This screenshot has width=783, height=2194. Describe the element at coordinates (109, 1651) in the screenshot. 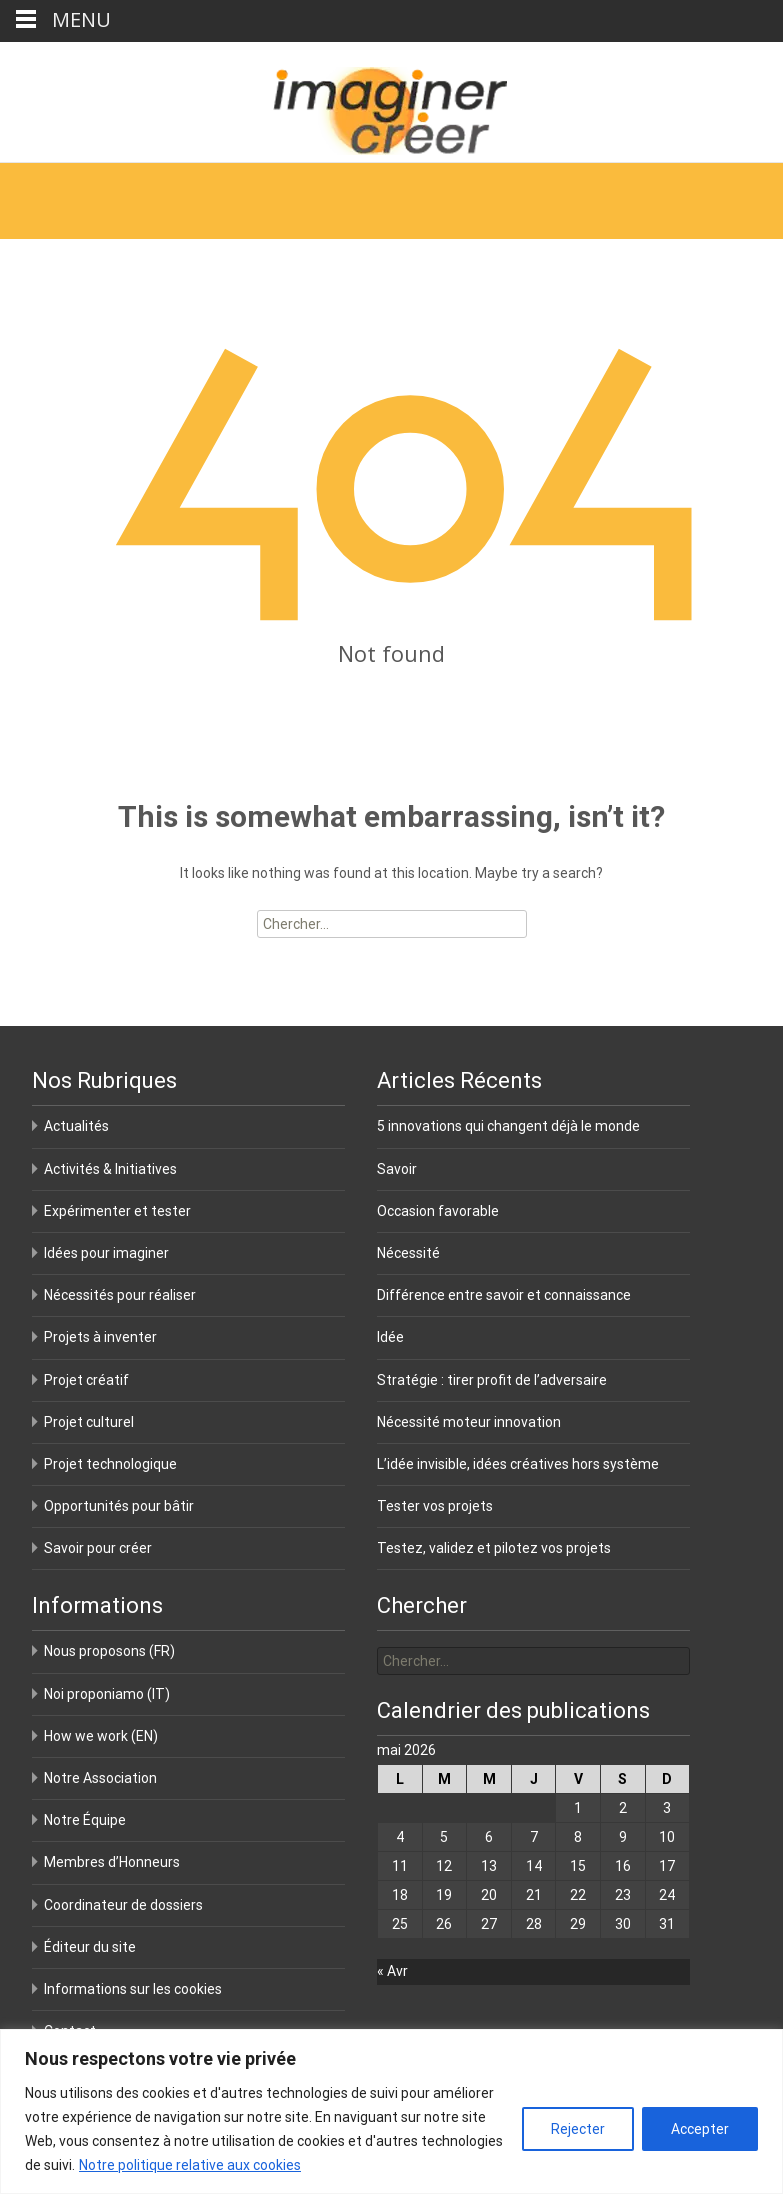

I see `Nous proposons (FR)` at that location.